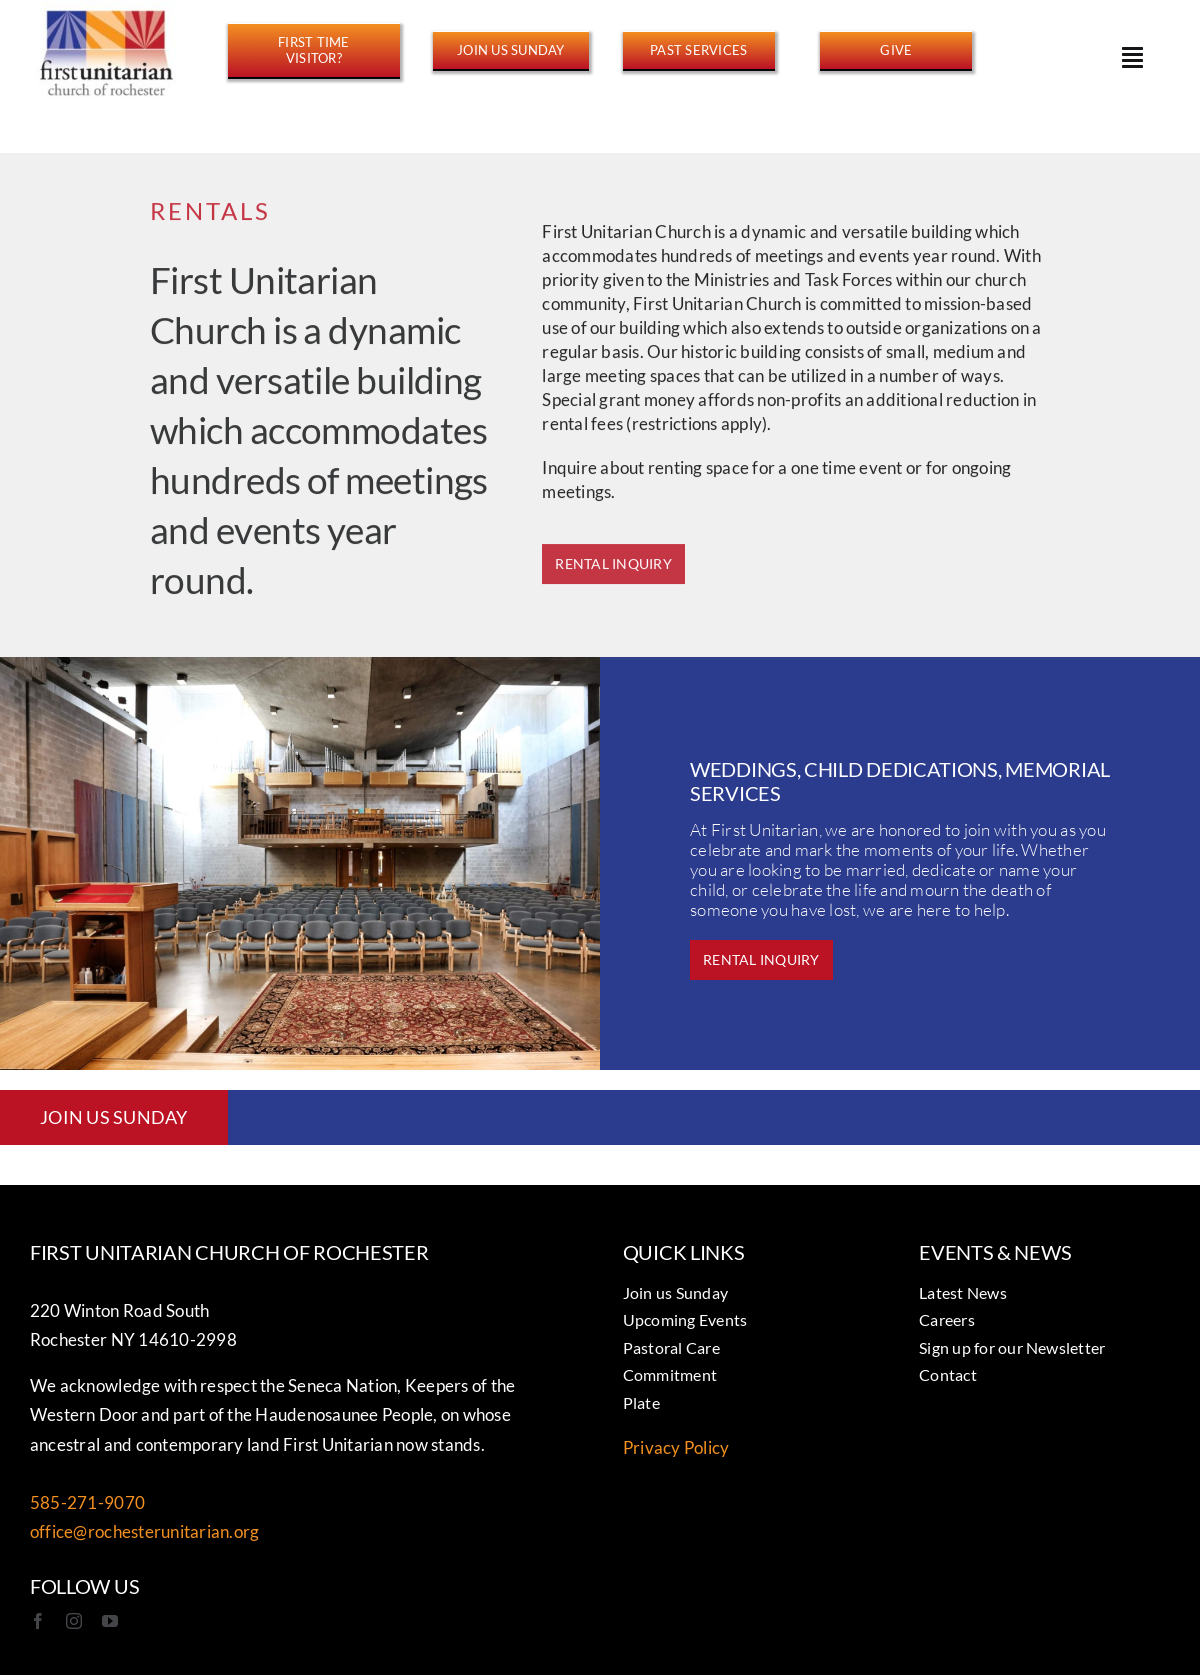 The height and width of the screenshot is (1675, 1200). What do you see at coordinates (87, 1502) in the screenshot?
I see `585-271-9070` at bounding box center [87, 1502].